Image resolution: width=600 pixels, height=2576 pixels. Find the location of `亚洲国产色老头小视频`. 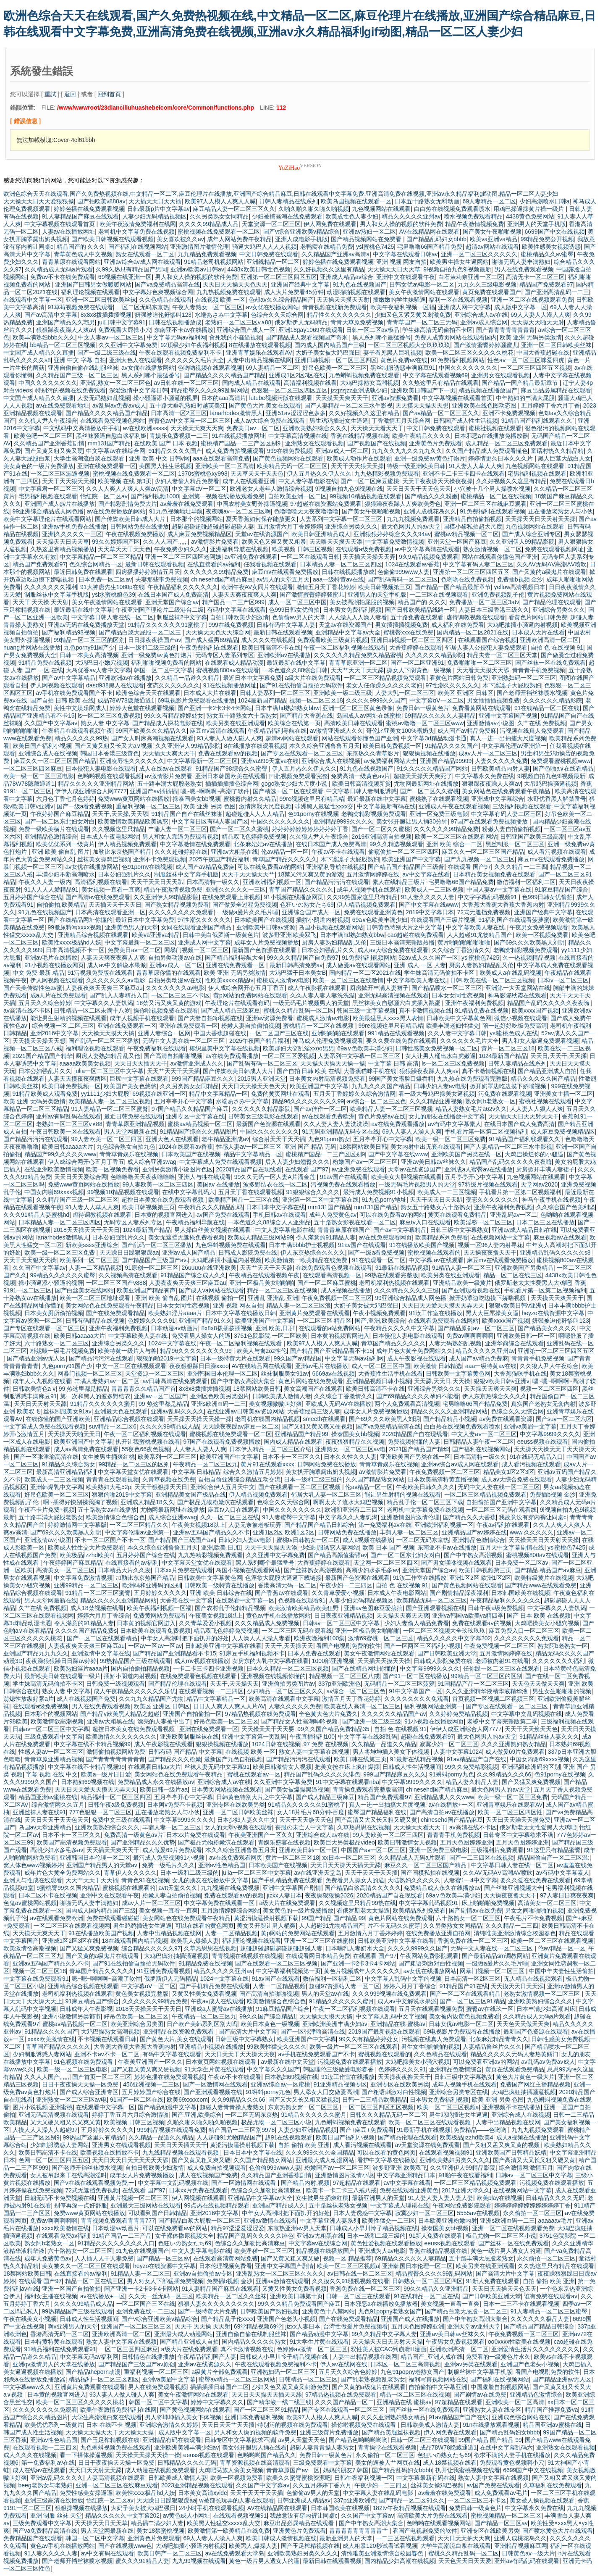

亚洲国产色老头小视频 is located at coordinates (286, 2319).